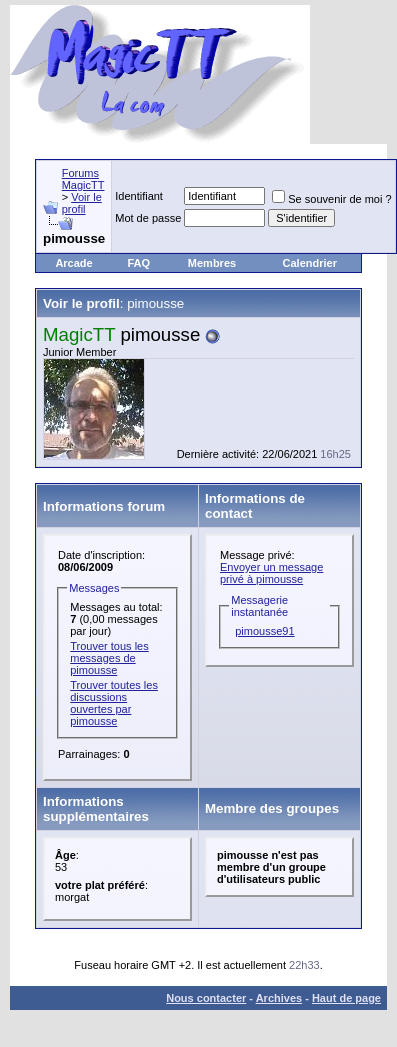 Image resolution: width=397 pixels, height=1047 pixels. What do you see at coordinates (83, 179) in the screenshot?
I see `Forums MagicTT` at bounding box center [83, 179].